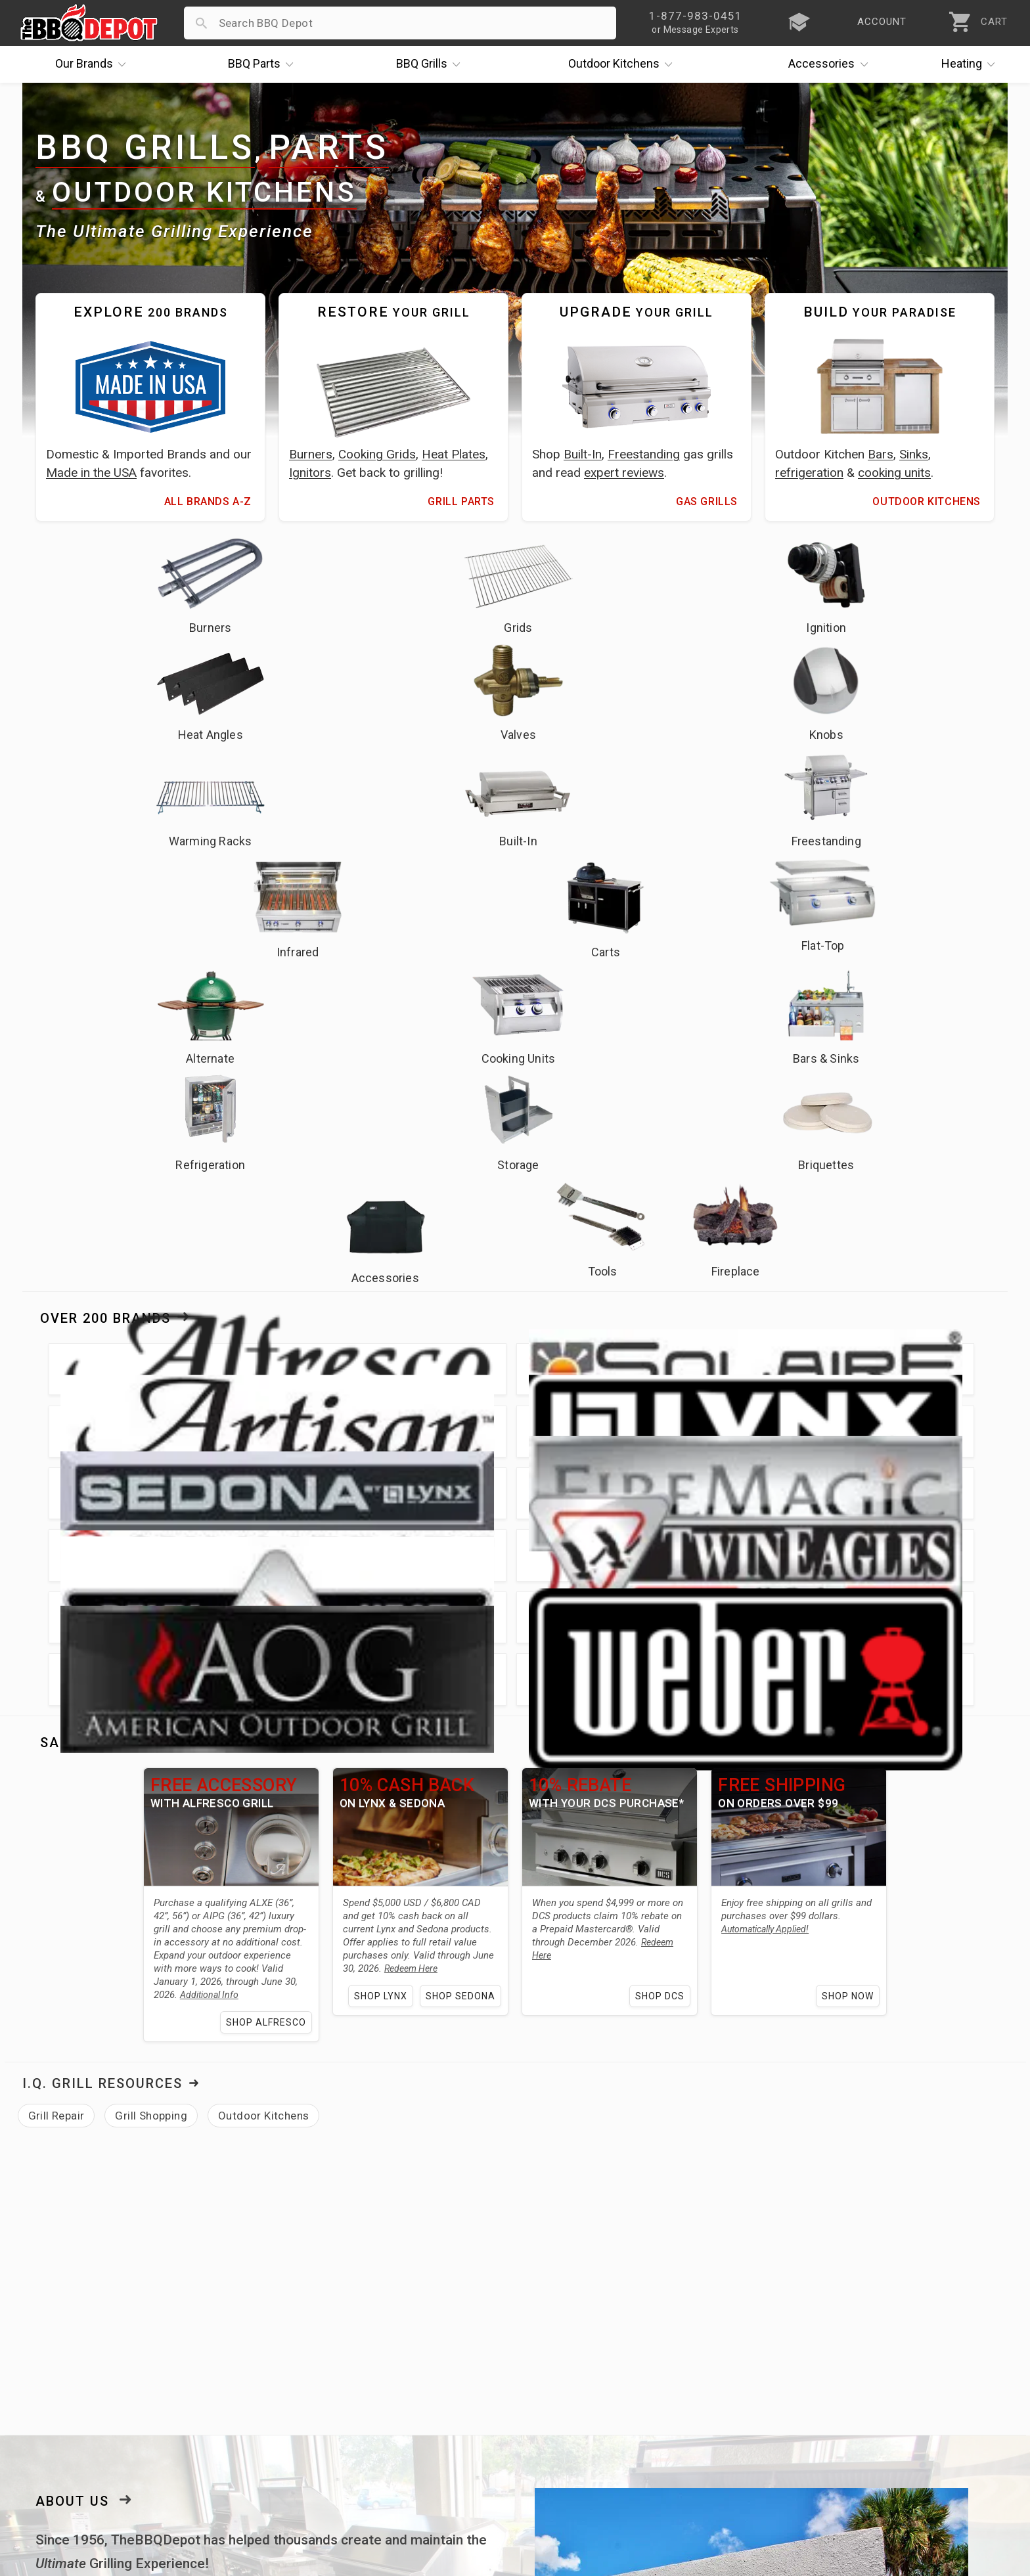  I want to click on Account, so click(372, 2348).